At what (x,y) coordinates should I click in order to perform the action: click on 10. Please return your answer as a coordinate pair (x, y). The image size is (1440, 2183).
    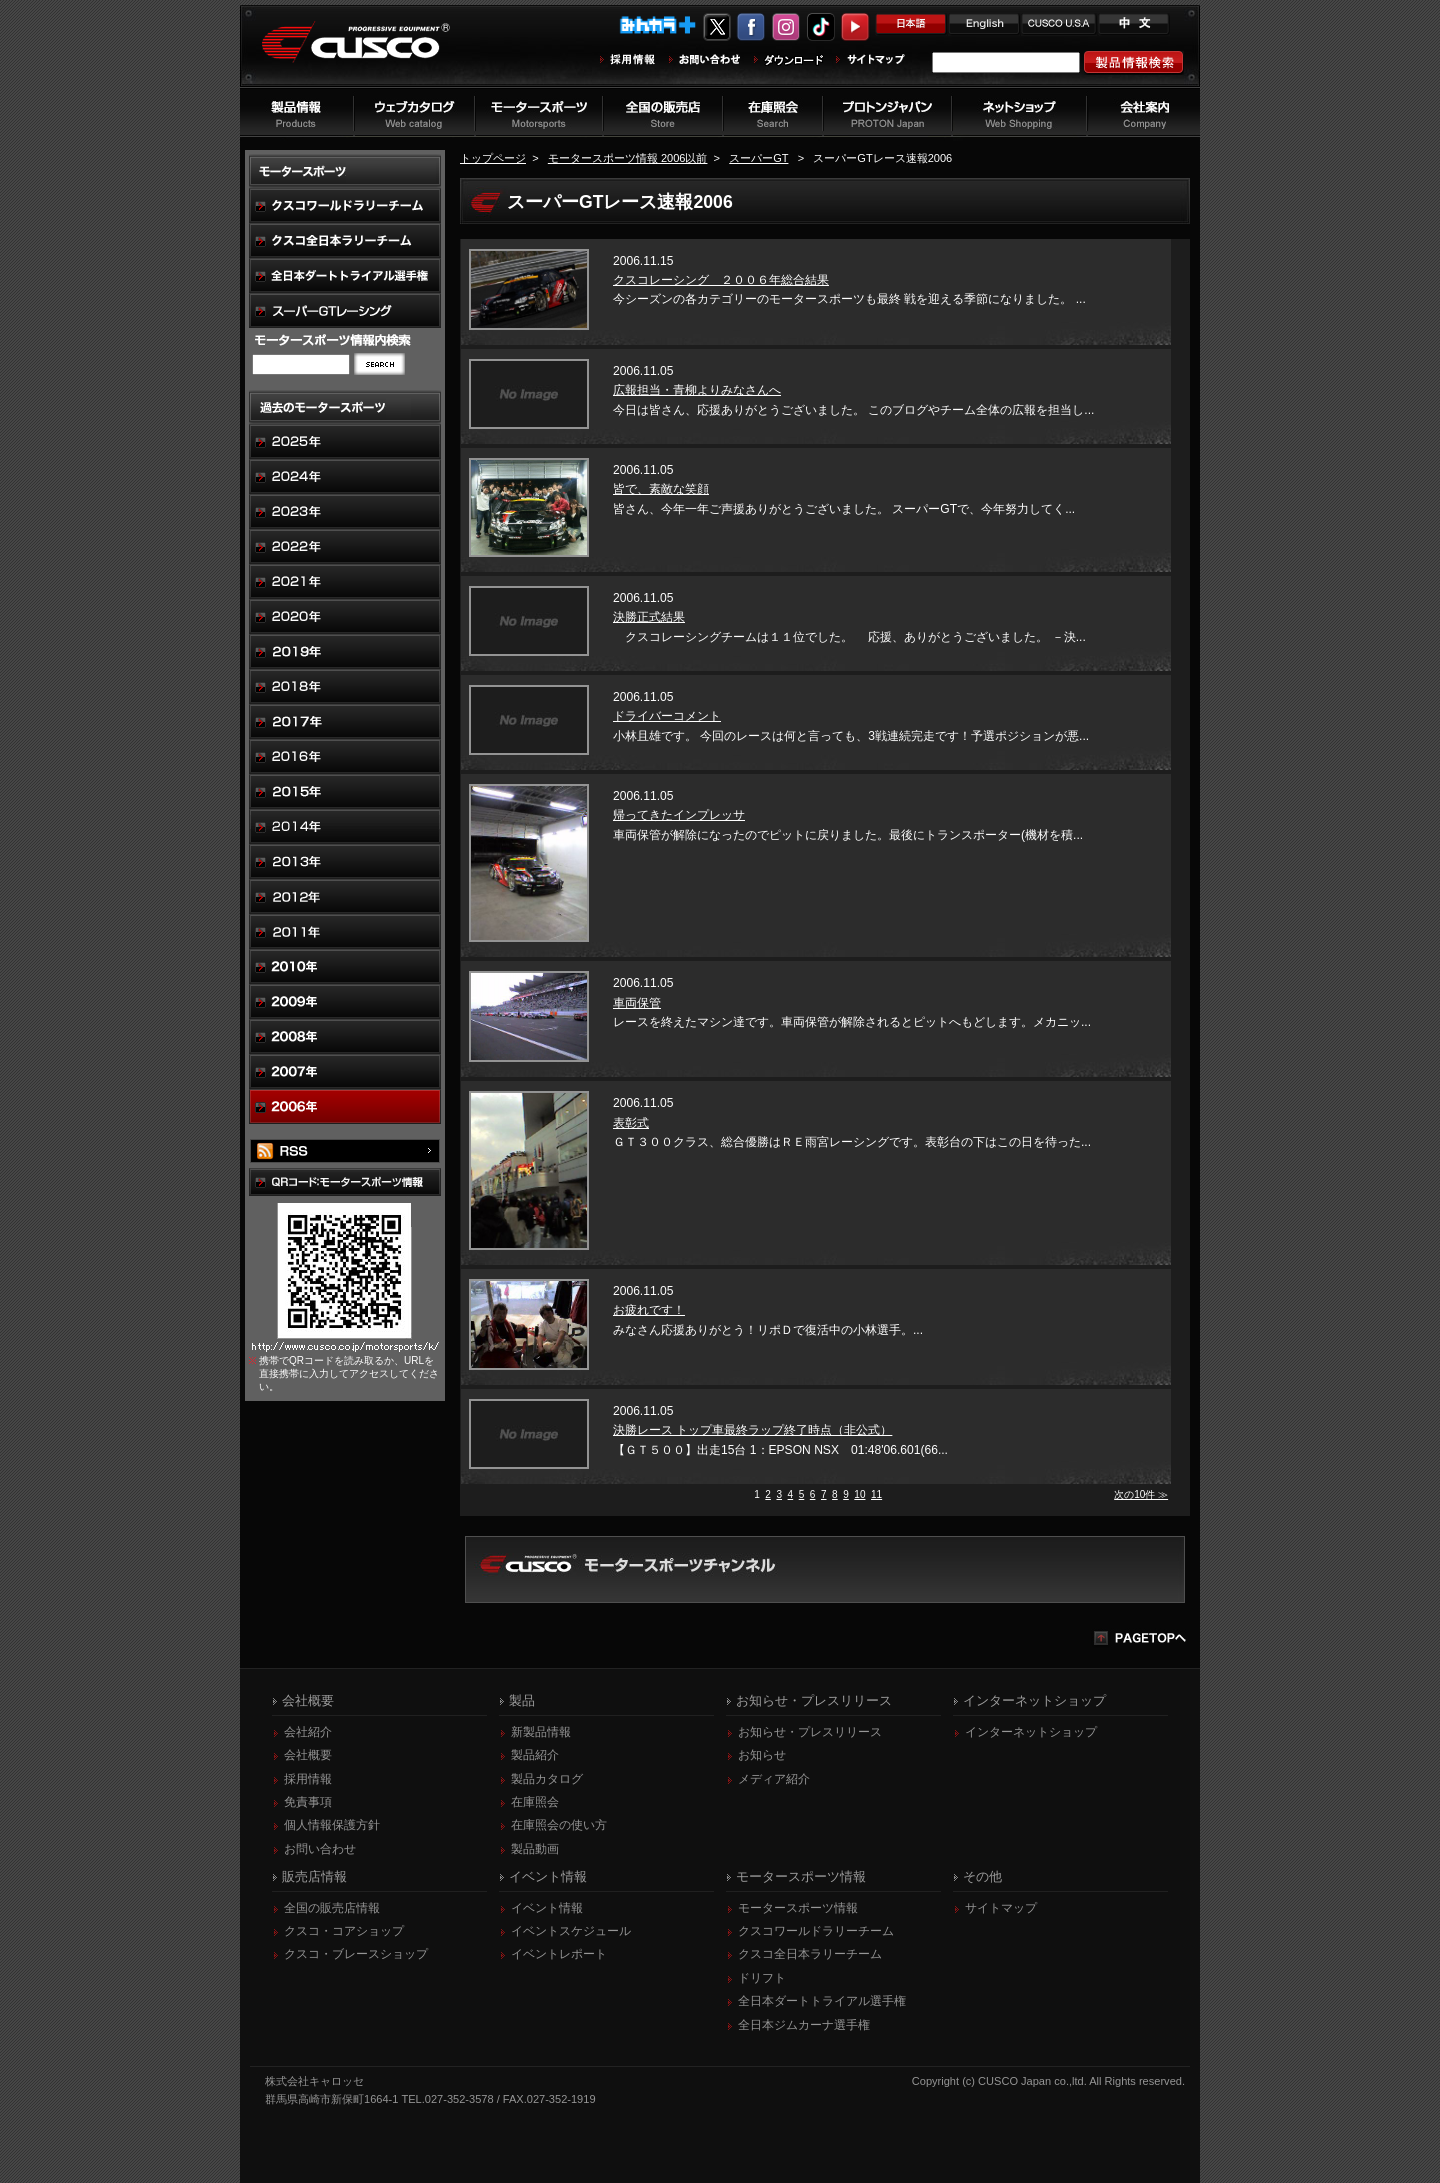
    Looking at the image, I should click on (859, 1494).